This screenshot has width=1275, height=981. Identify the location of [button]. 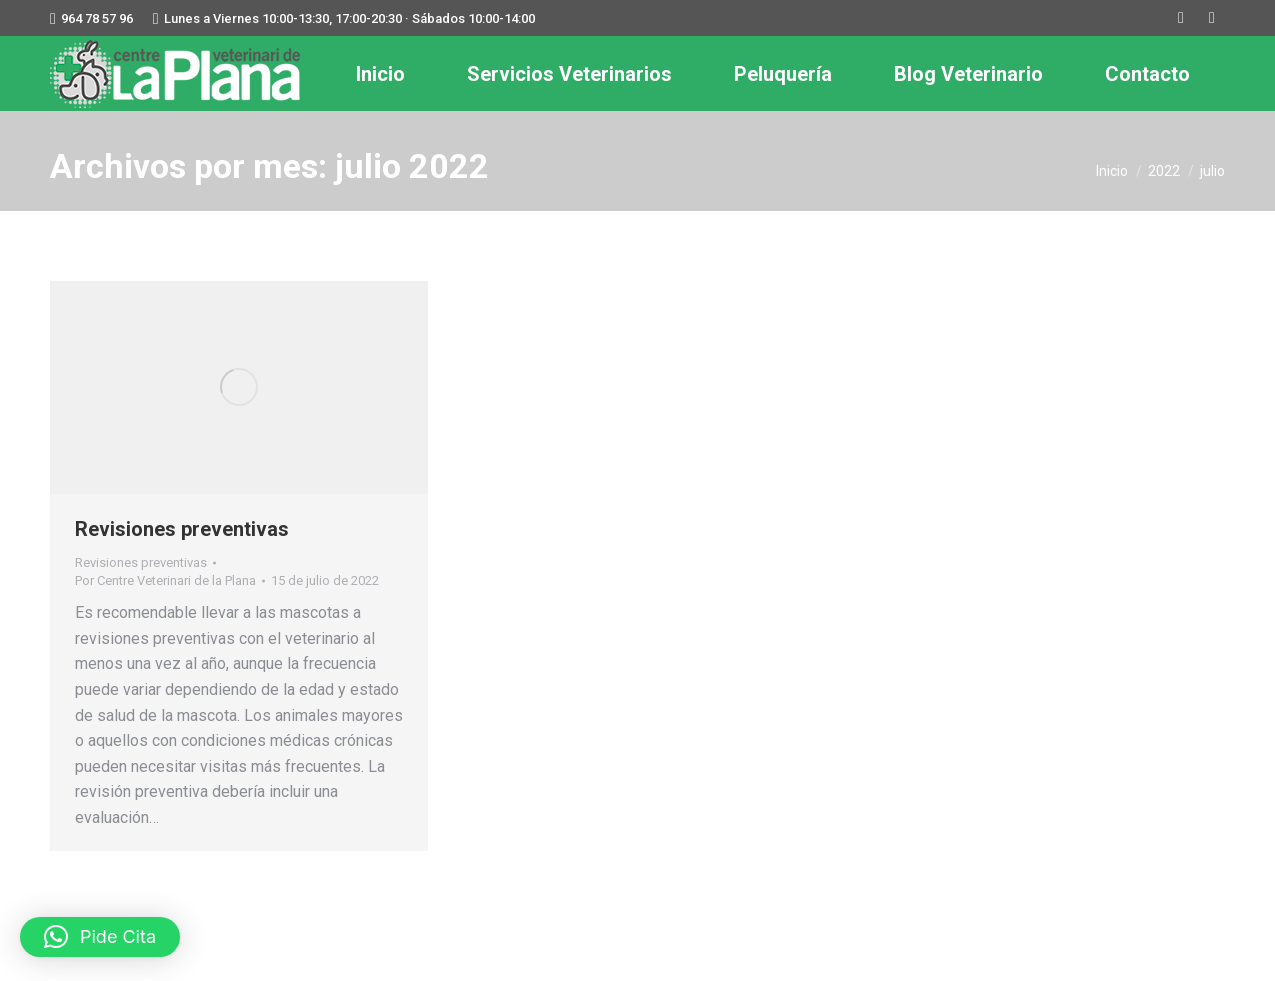
(100, 937).